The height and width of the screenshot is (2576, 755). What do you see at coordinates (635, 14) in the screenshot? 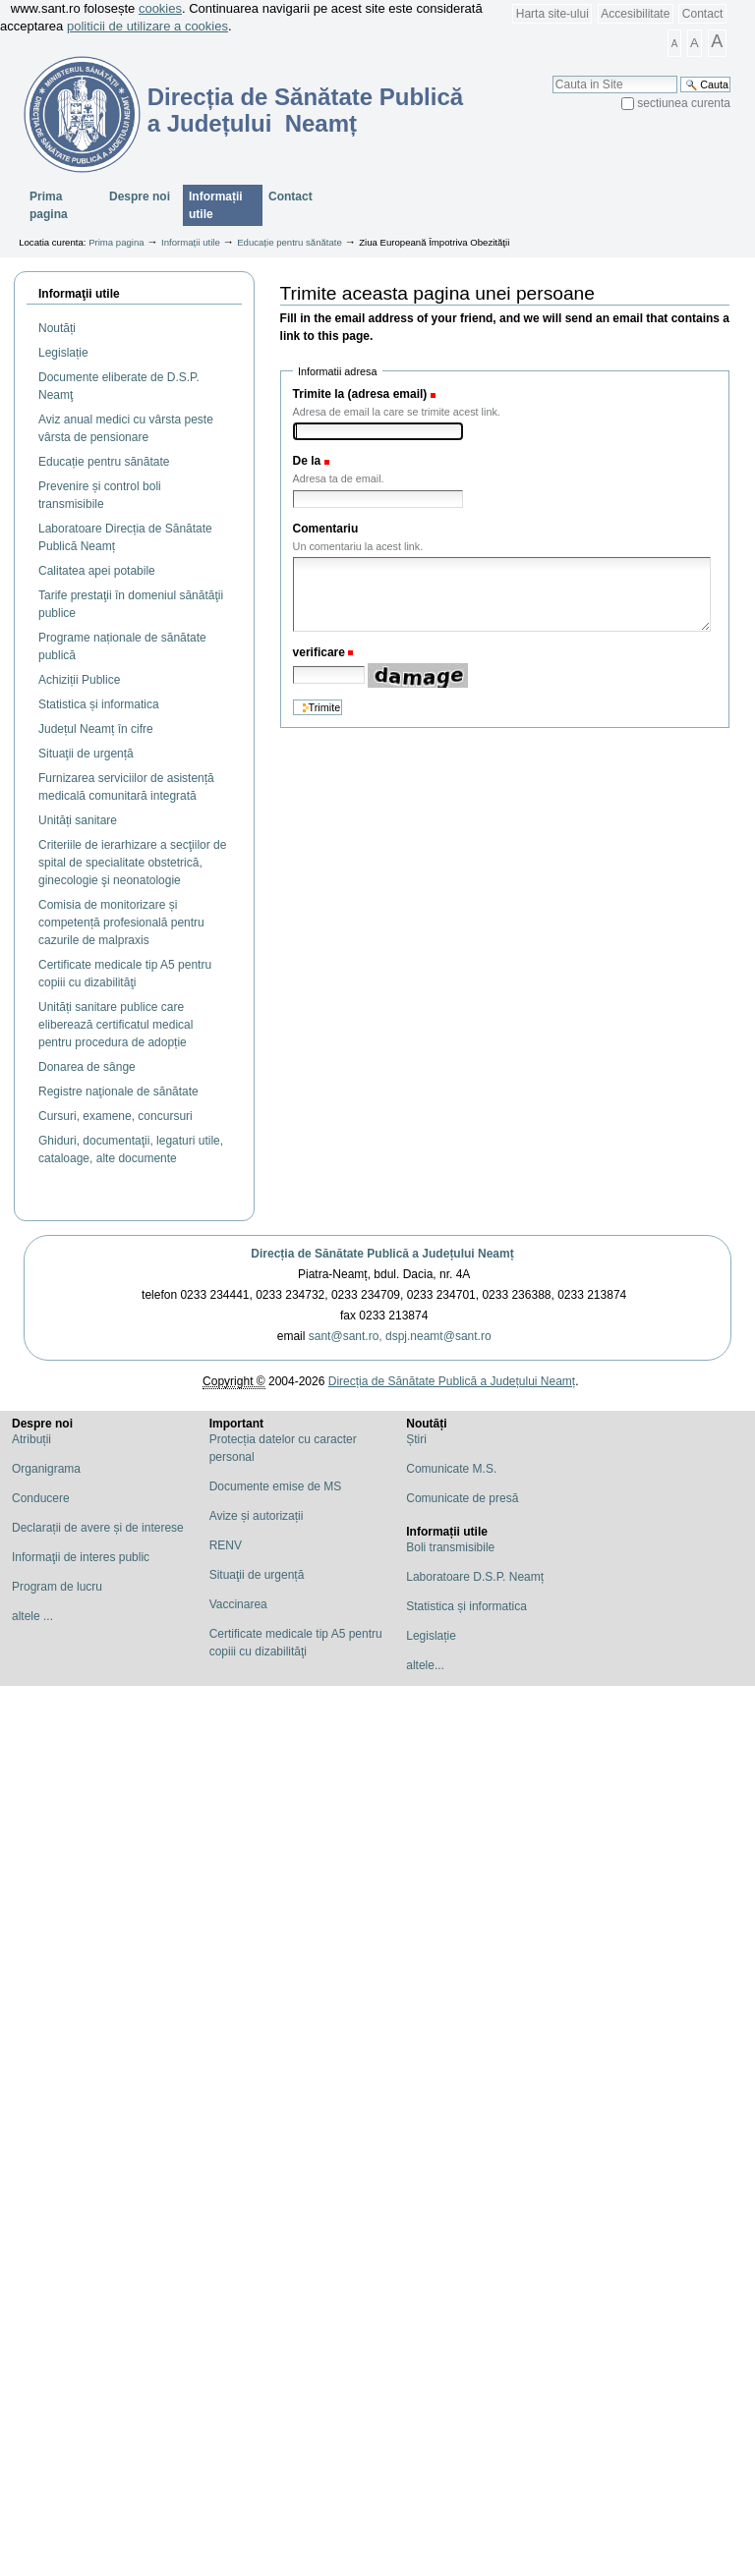
I see `Accesibilitate` at bounding box center [635, 14].